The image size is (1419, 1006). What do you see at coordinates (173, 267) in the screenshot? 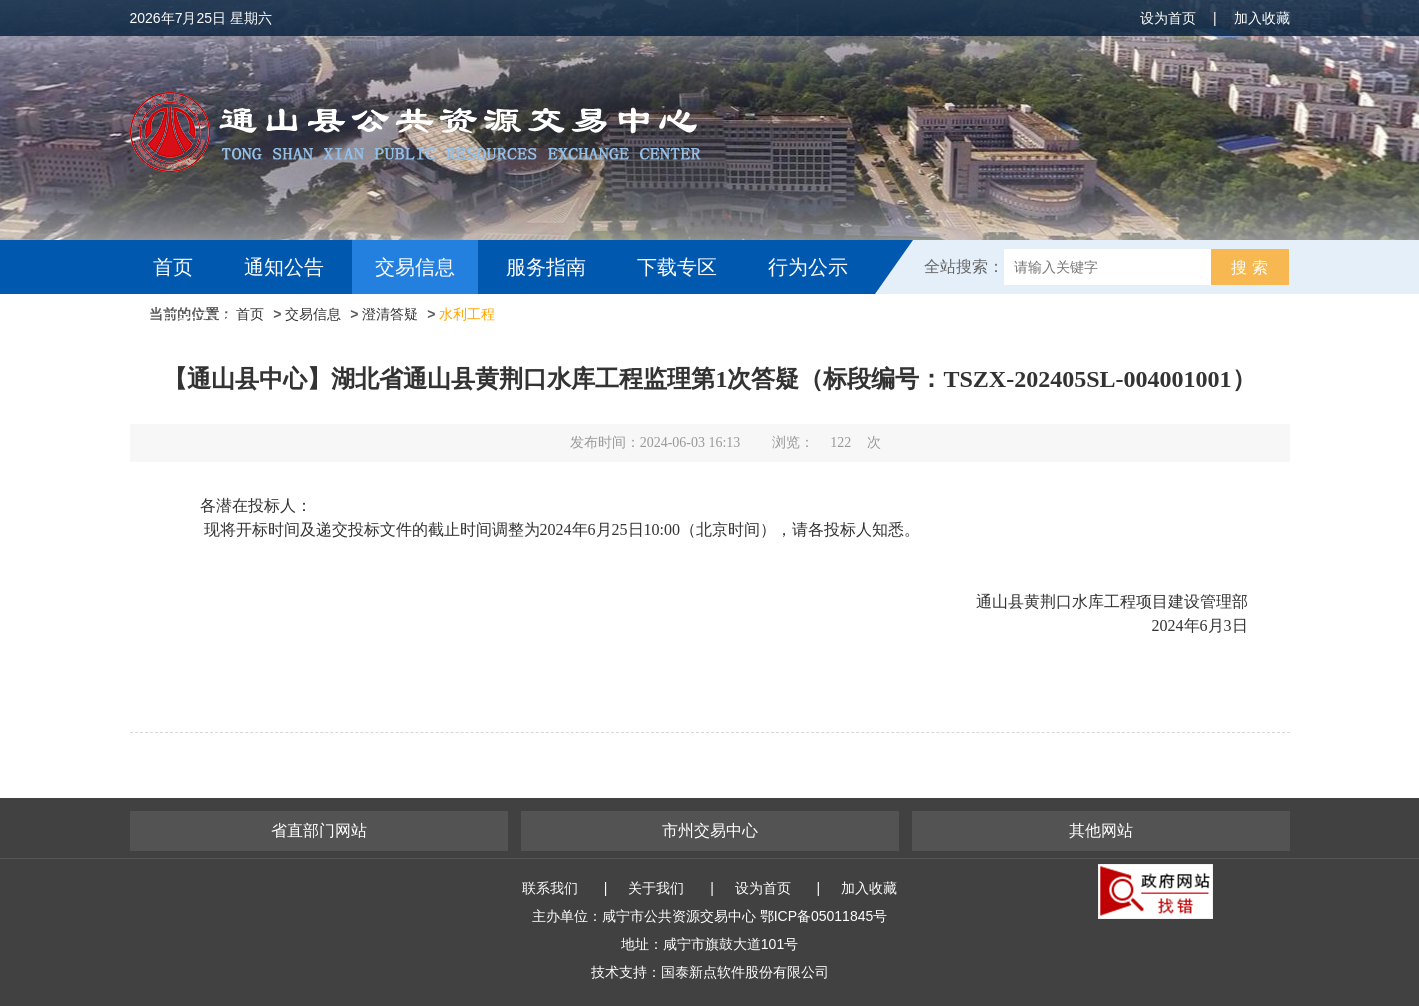
I see `首页` at bounding box center [173, 267].